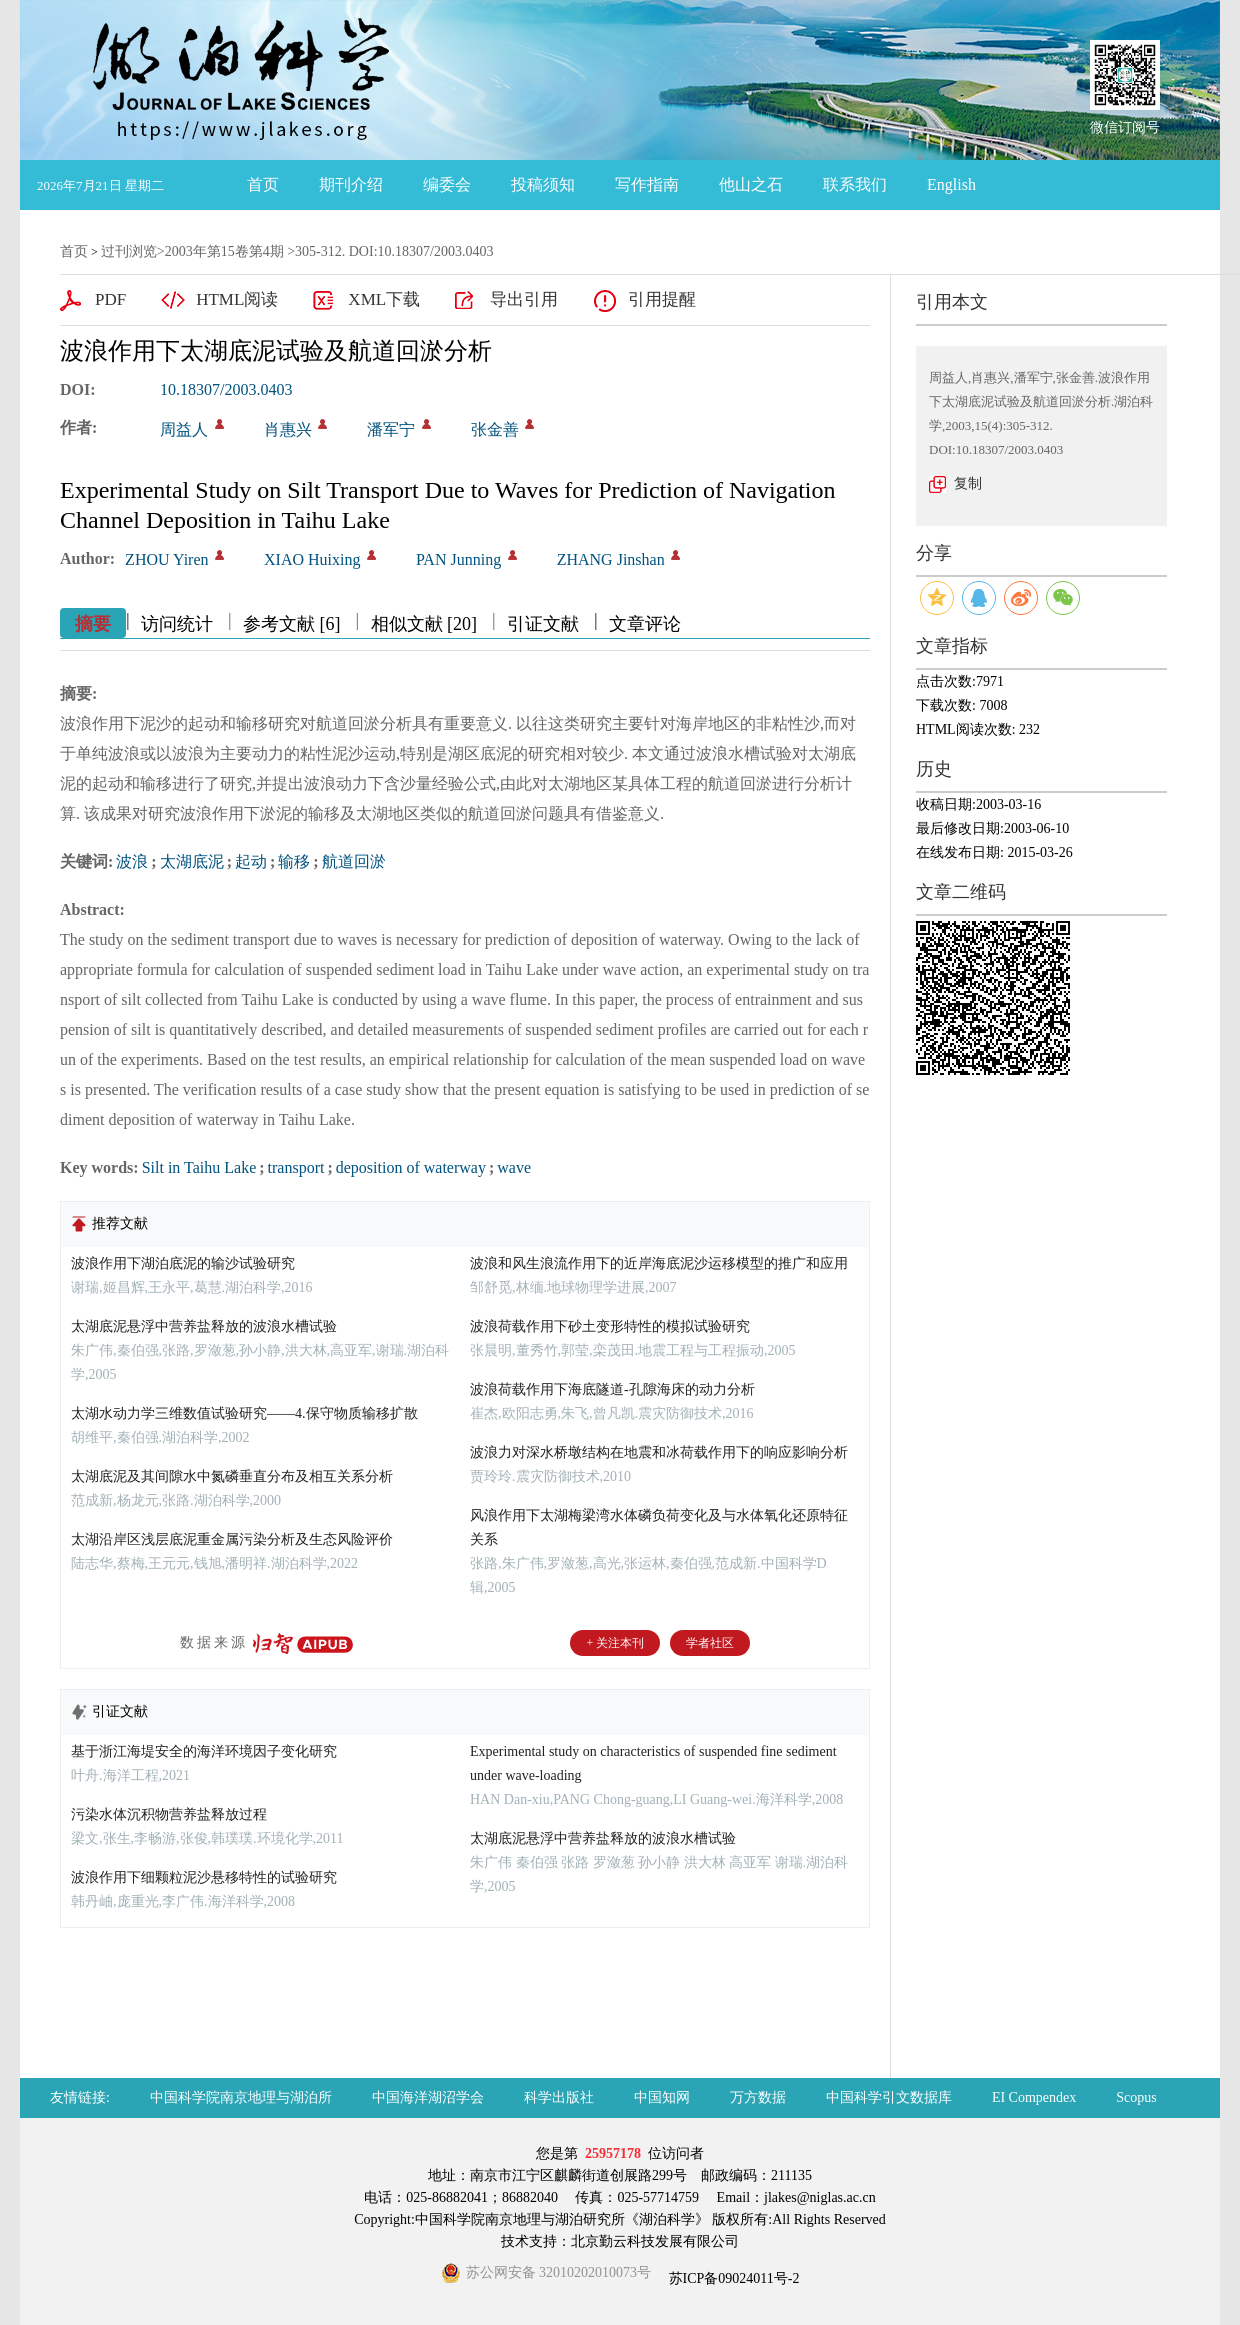  Describe the element at coordinates (384, 299) in the screenshot. I see `XML下载` at that location.